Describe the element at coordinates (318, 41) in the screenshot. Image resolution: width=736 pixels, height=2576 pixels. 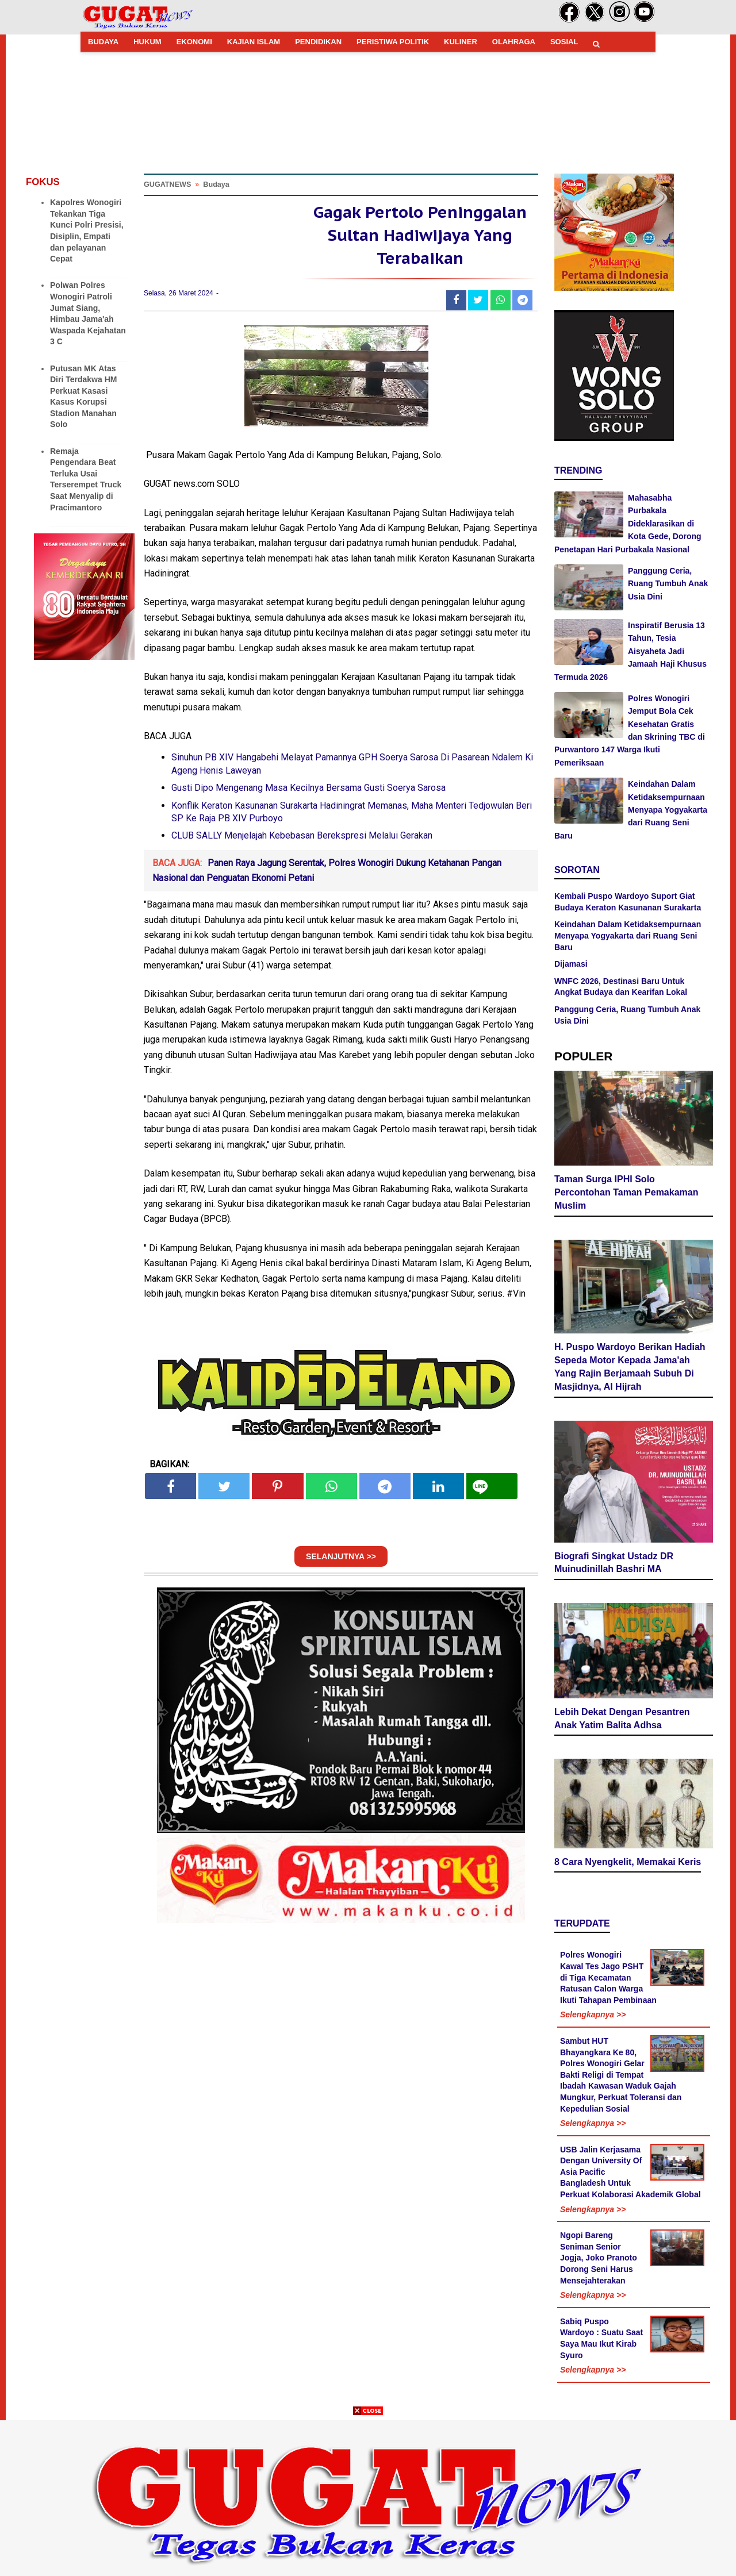
I see `PENDIDIKAN` at that location.